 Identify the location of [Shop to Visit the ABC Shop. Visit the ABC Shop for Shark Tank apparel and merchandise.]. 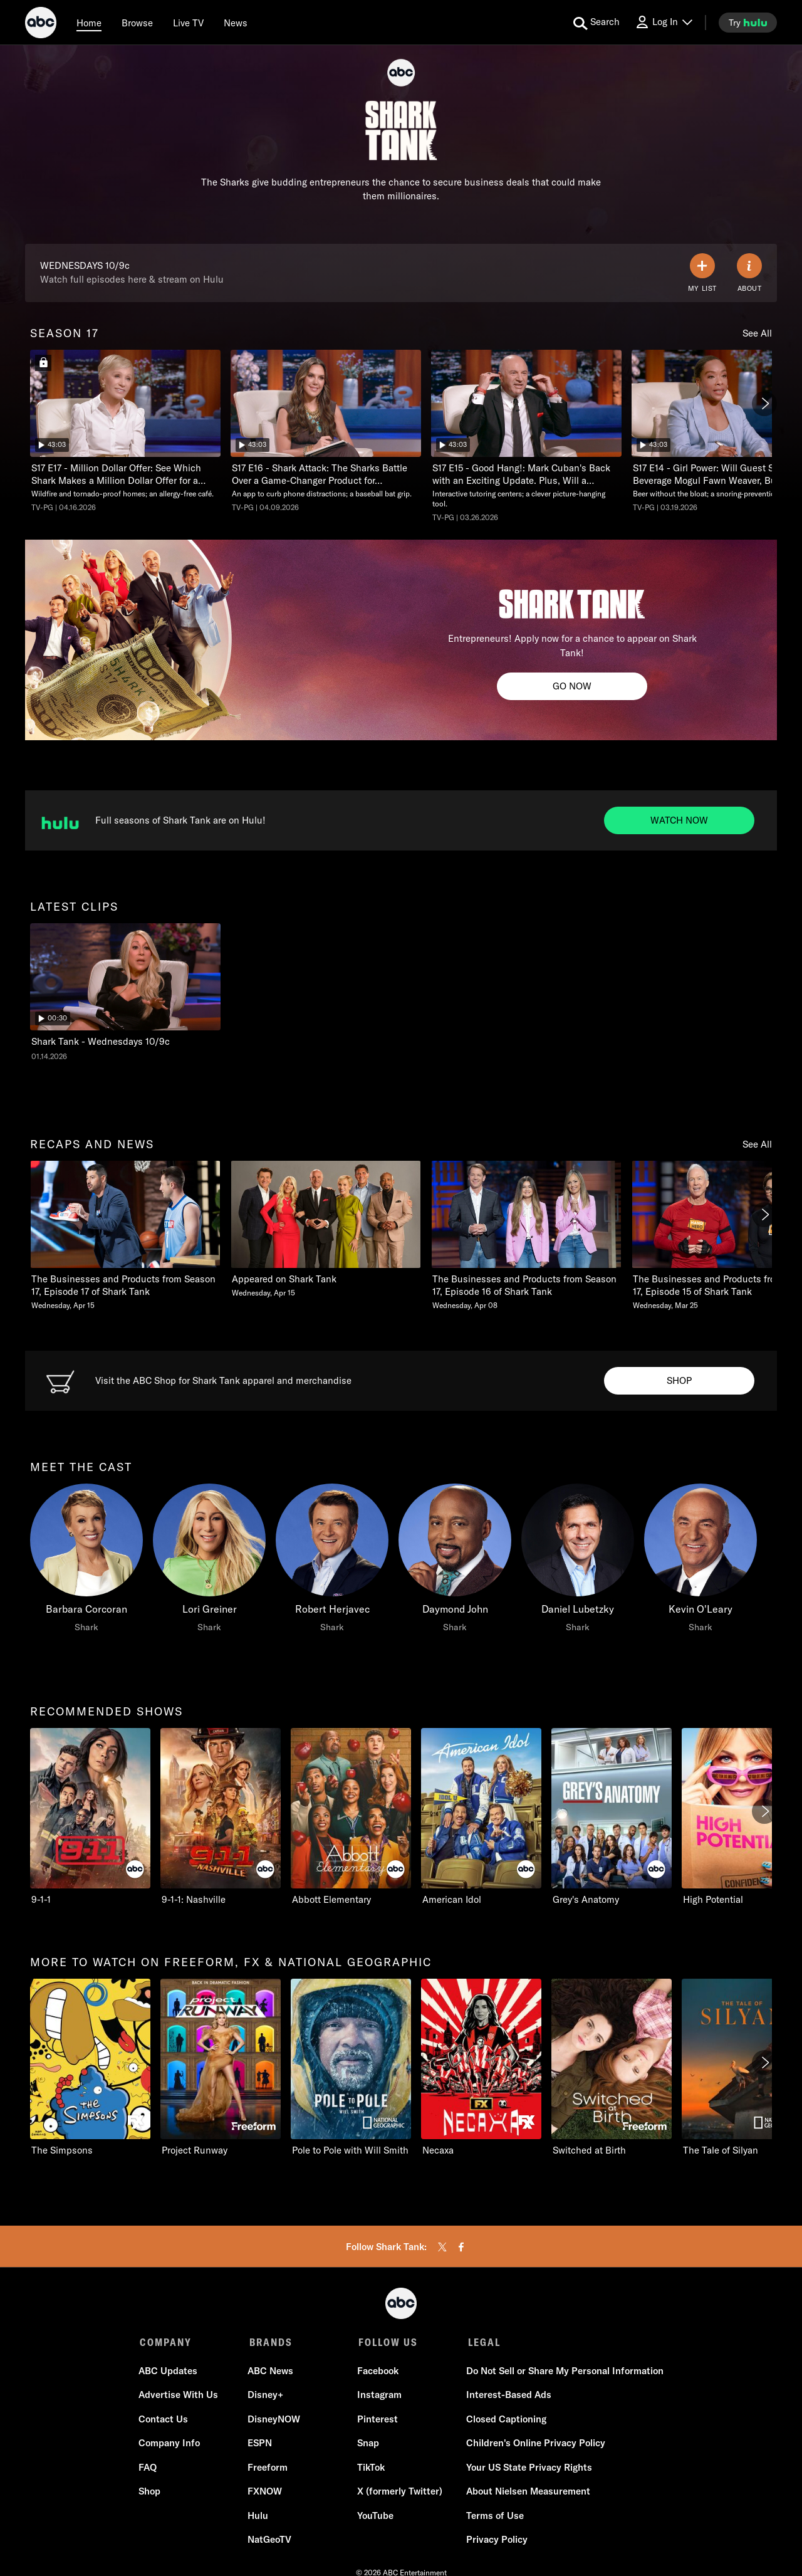
(679, 1381).